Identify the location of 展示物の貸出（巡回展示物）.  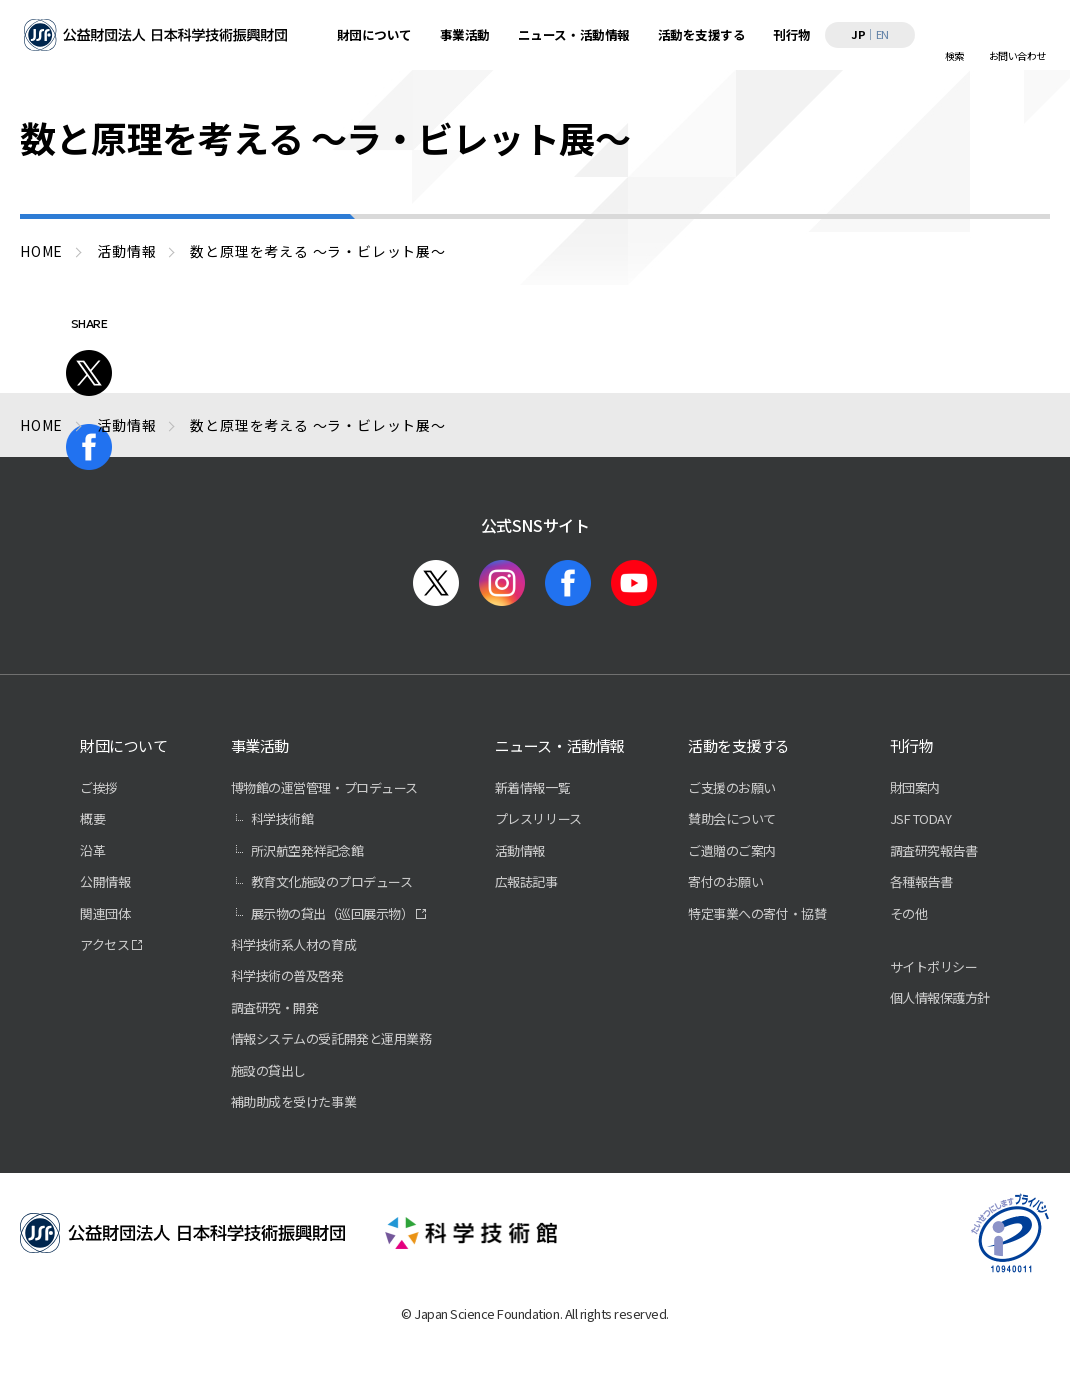
(332, 913).